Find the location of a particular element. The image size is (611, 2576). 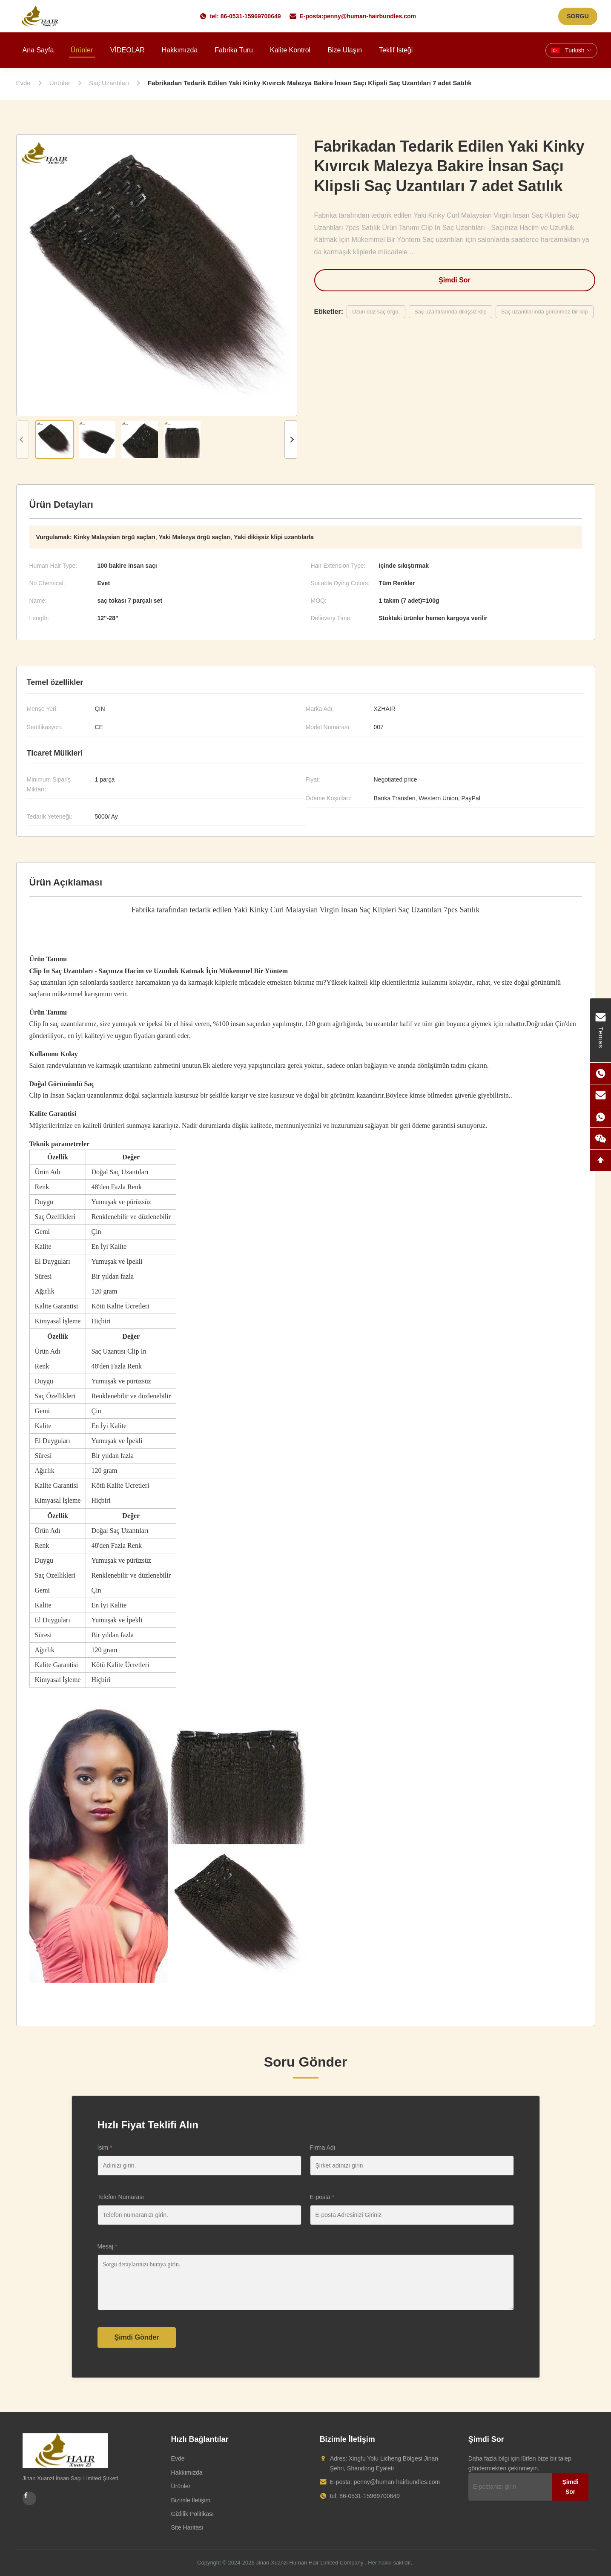

SORGU is located at coordinates (577, 16).